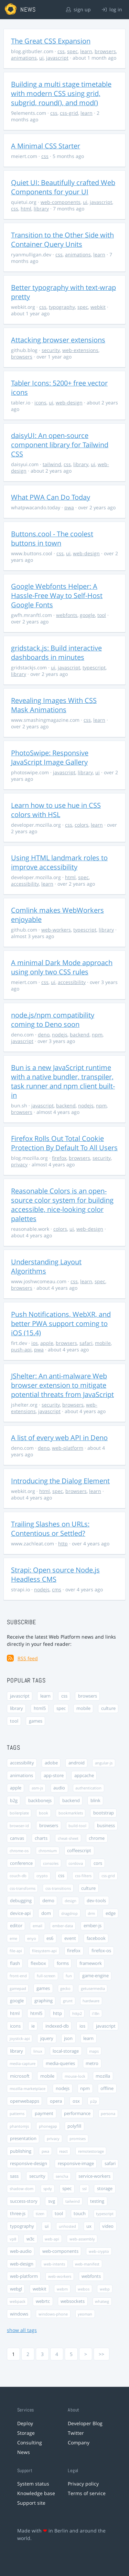 The image size is (129, 2576). Describe the element at coordinates (68, 2000) in the screenshot. I see `grunt` at that location.